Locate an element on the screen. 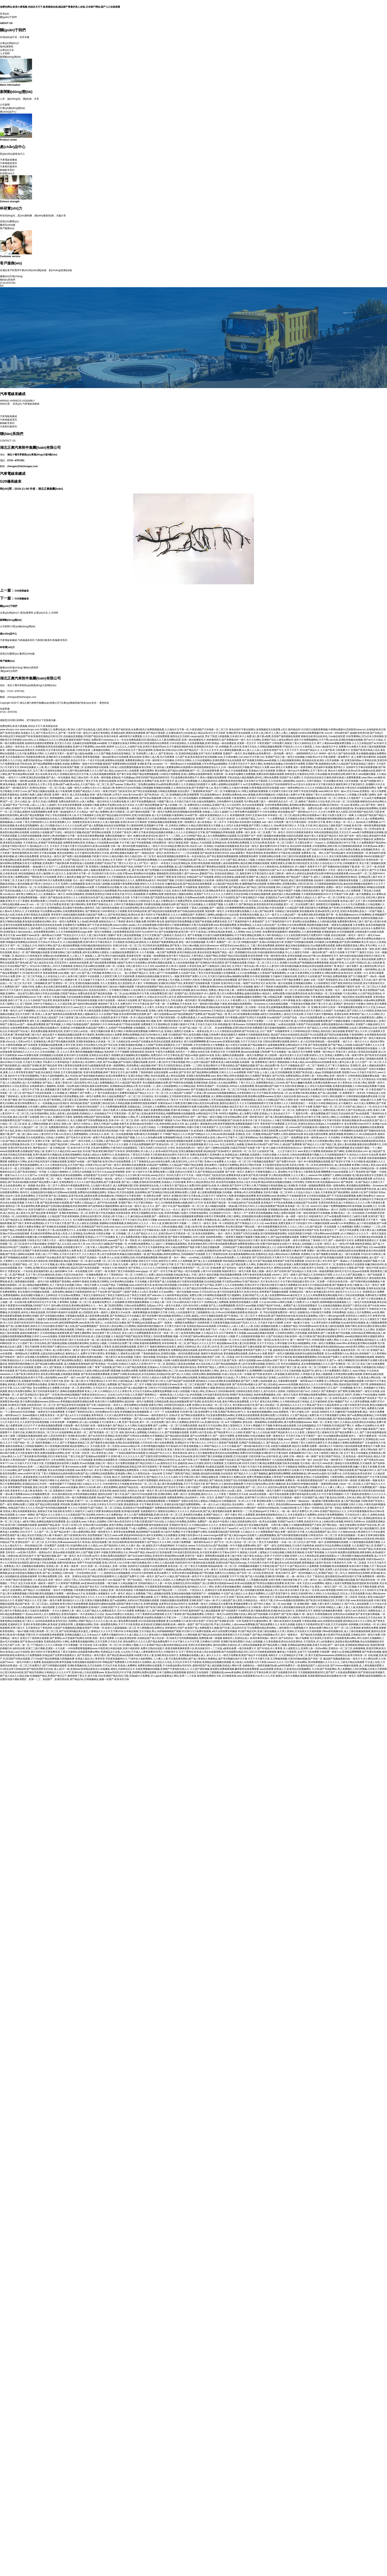 The height and width of the screenshot is (2576, 387). 精品伊人,色网站观看,91精品免费高清在线,欧美日韩精品一区二区在线视频 is located at coordinates (302, 993).